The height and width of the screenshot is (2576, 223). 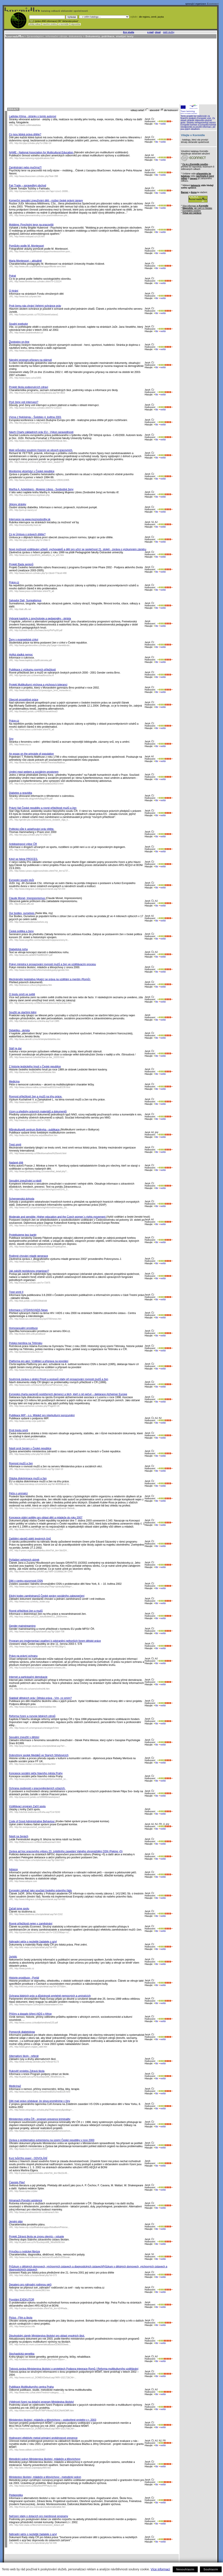 What do you see at coordinates (27, 534) in the screenshot?
I see `Co je Úmluva o právech dítěte?` at bounding box center [27, 534].